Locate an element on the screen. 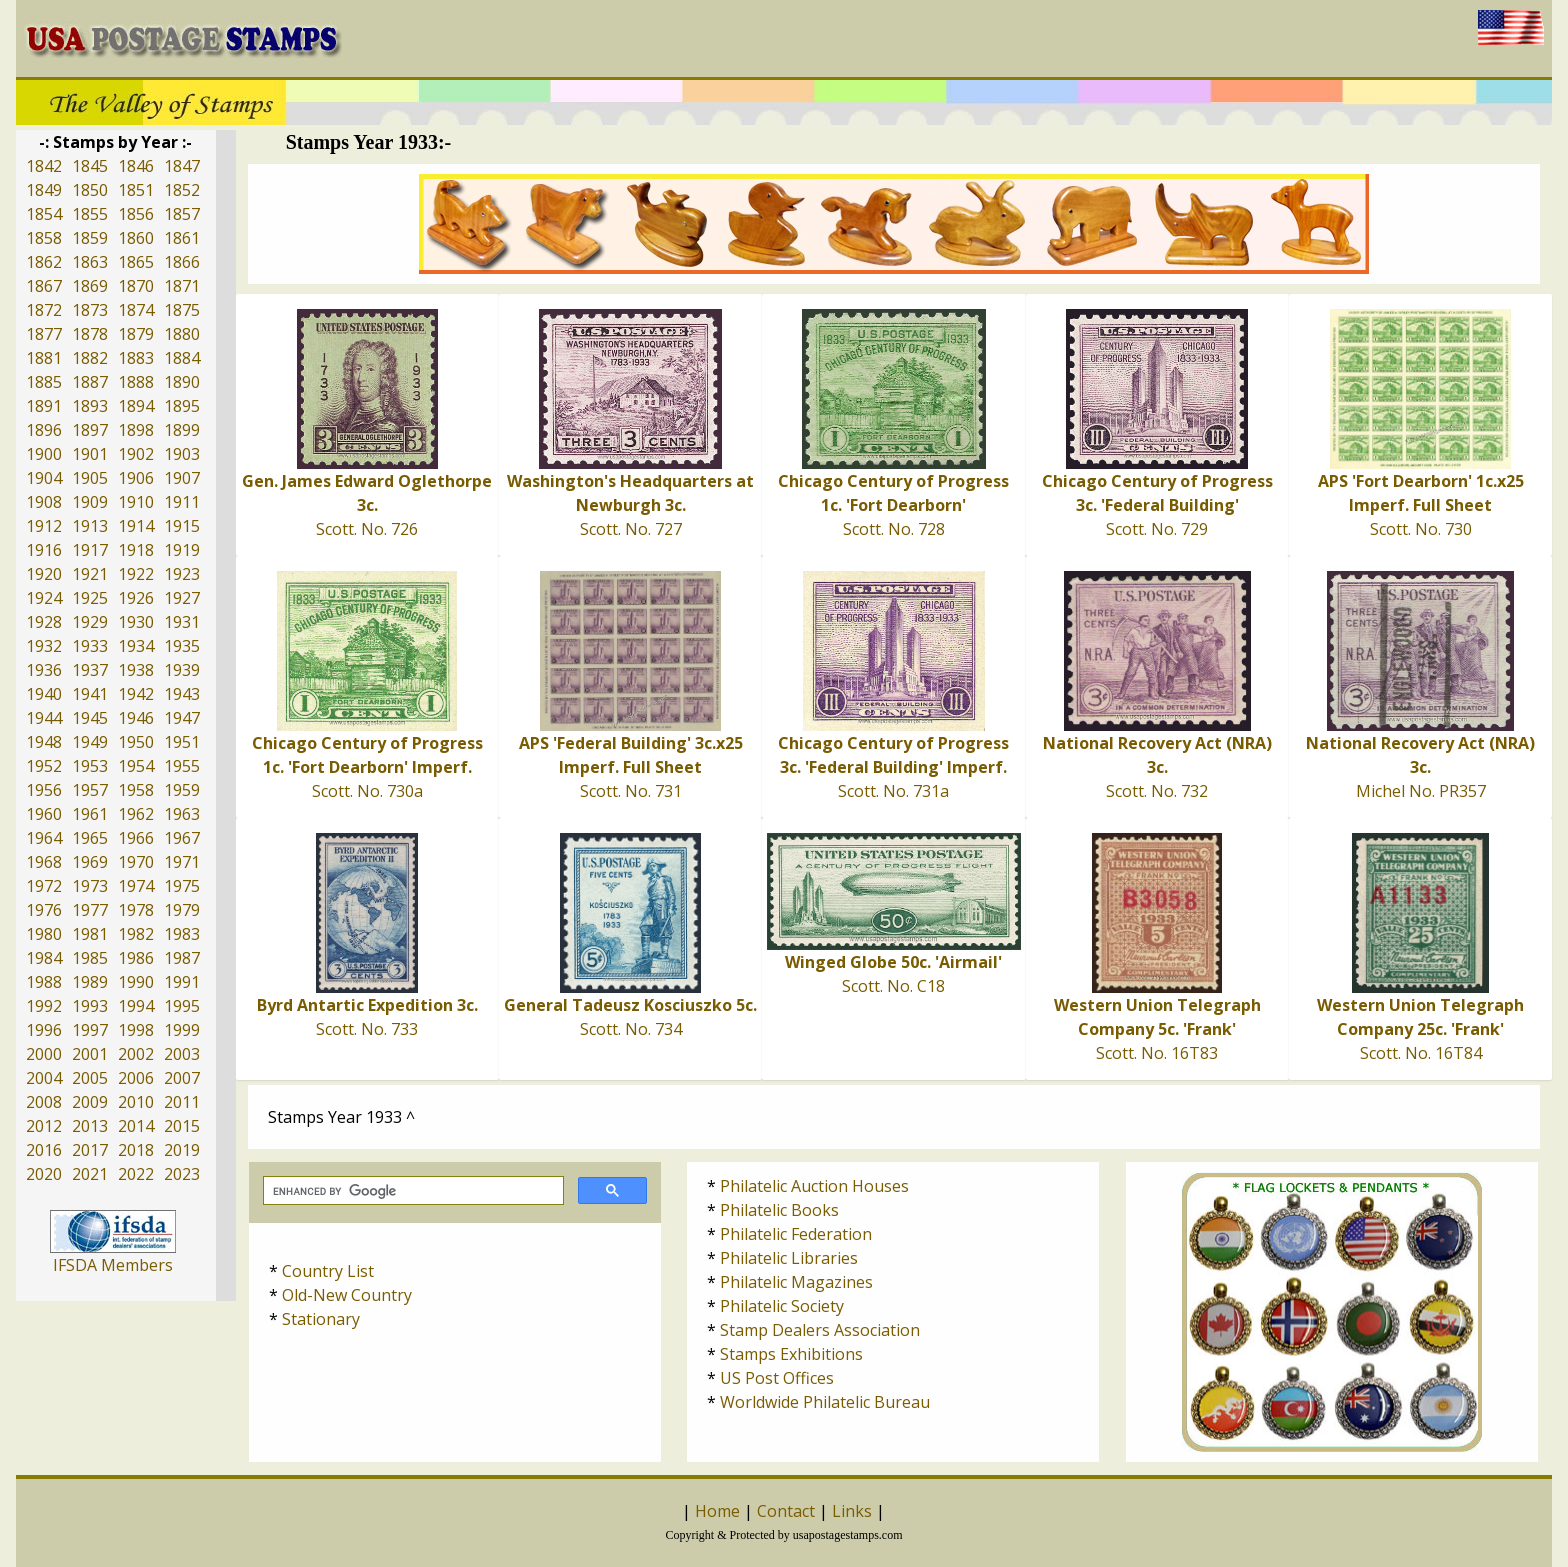 This screenshot has width=1568, height=1567. 1947 is located at coordinates (182, 718).